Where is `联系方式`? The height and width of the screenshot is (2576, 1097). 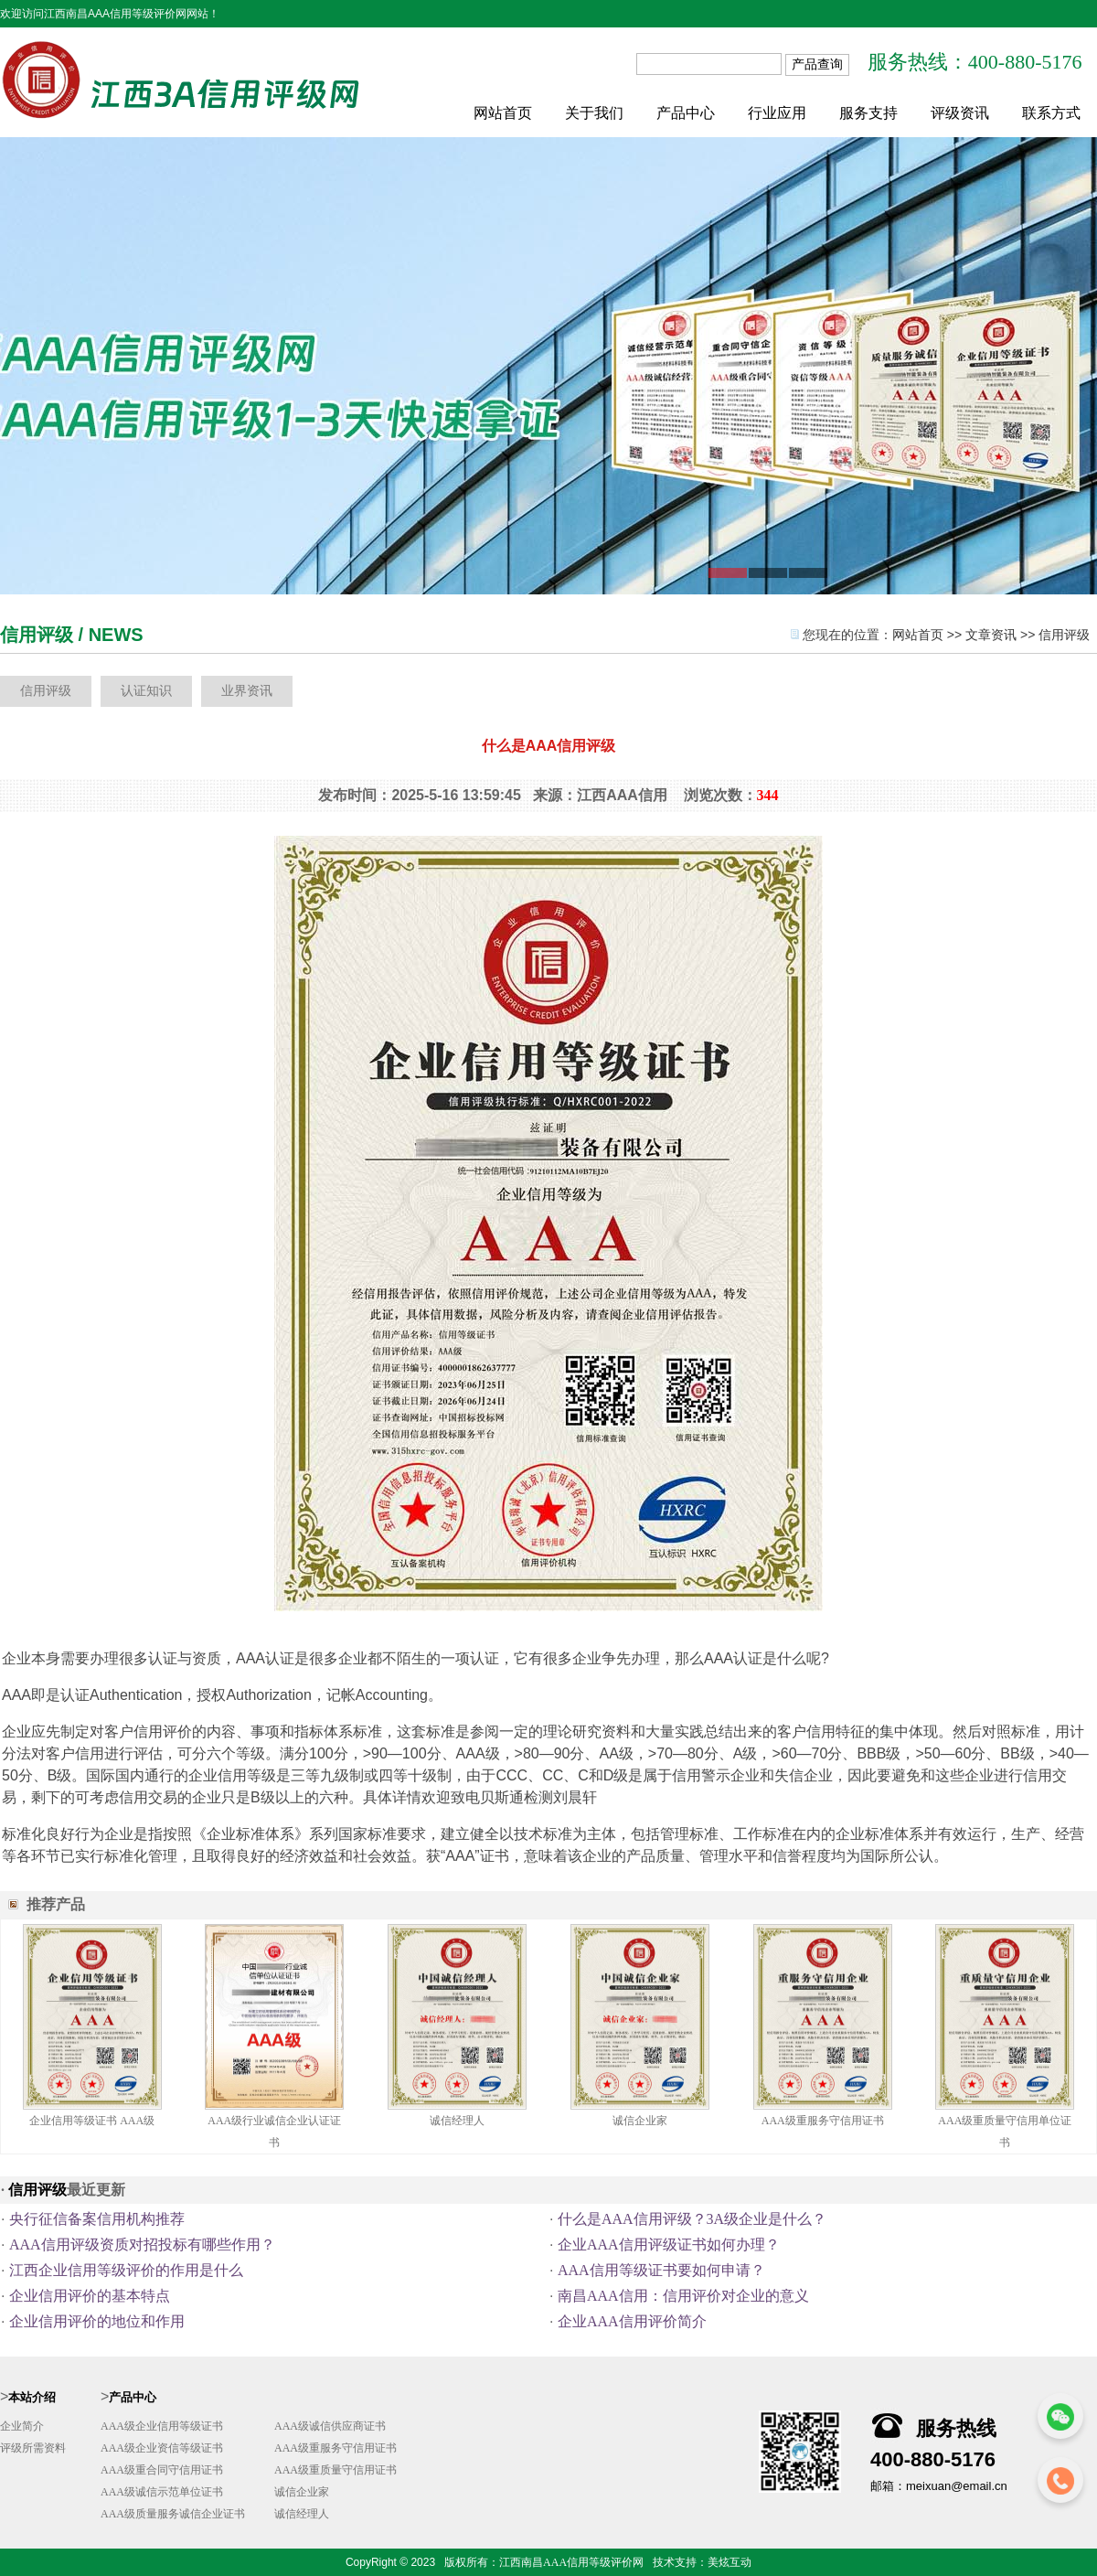
联系方式 is located at coordinates (1051, 113).